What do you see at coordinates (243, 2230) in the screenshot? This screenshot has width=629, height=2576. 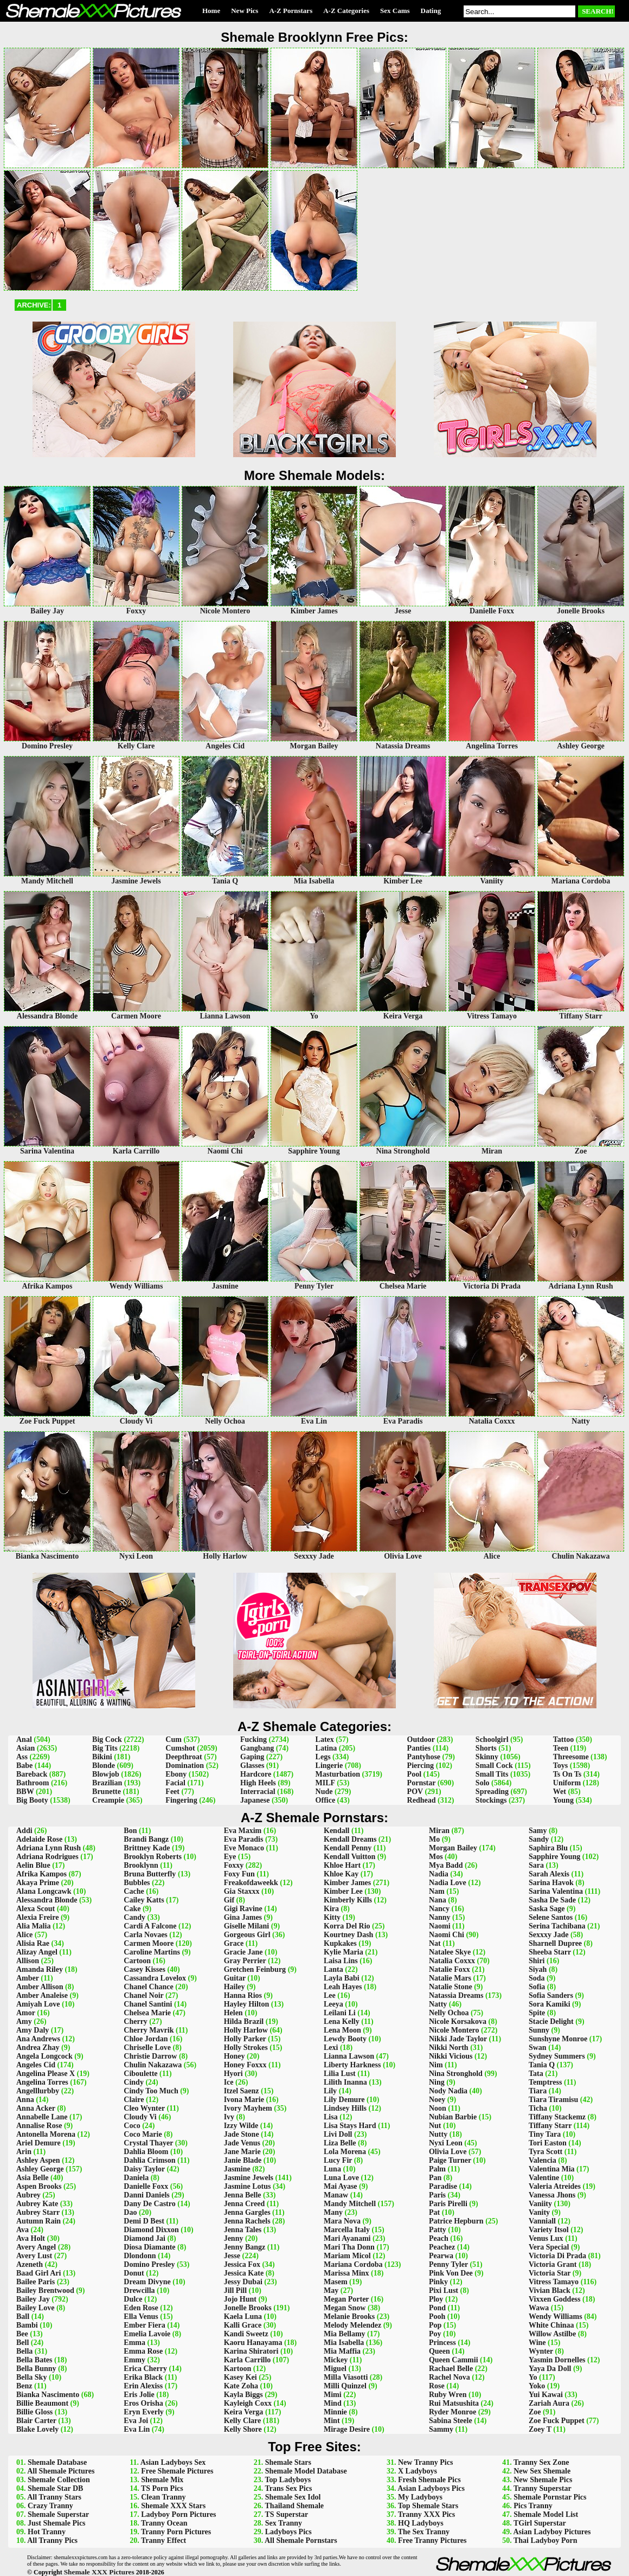 I see `Jenna Tales` at bounding box center [243, 2230].